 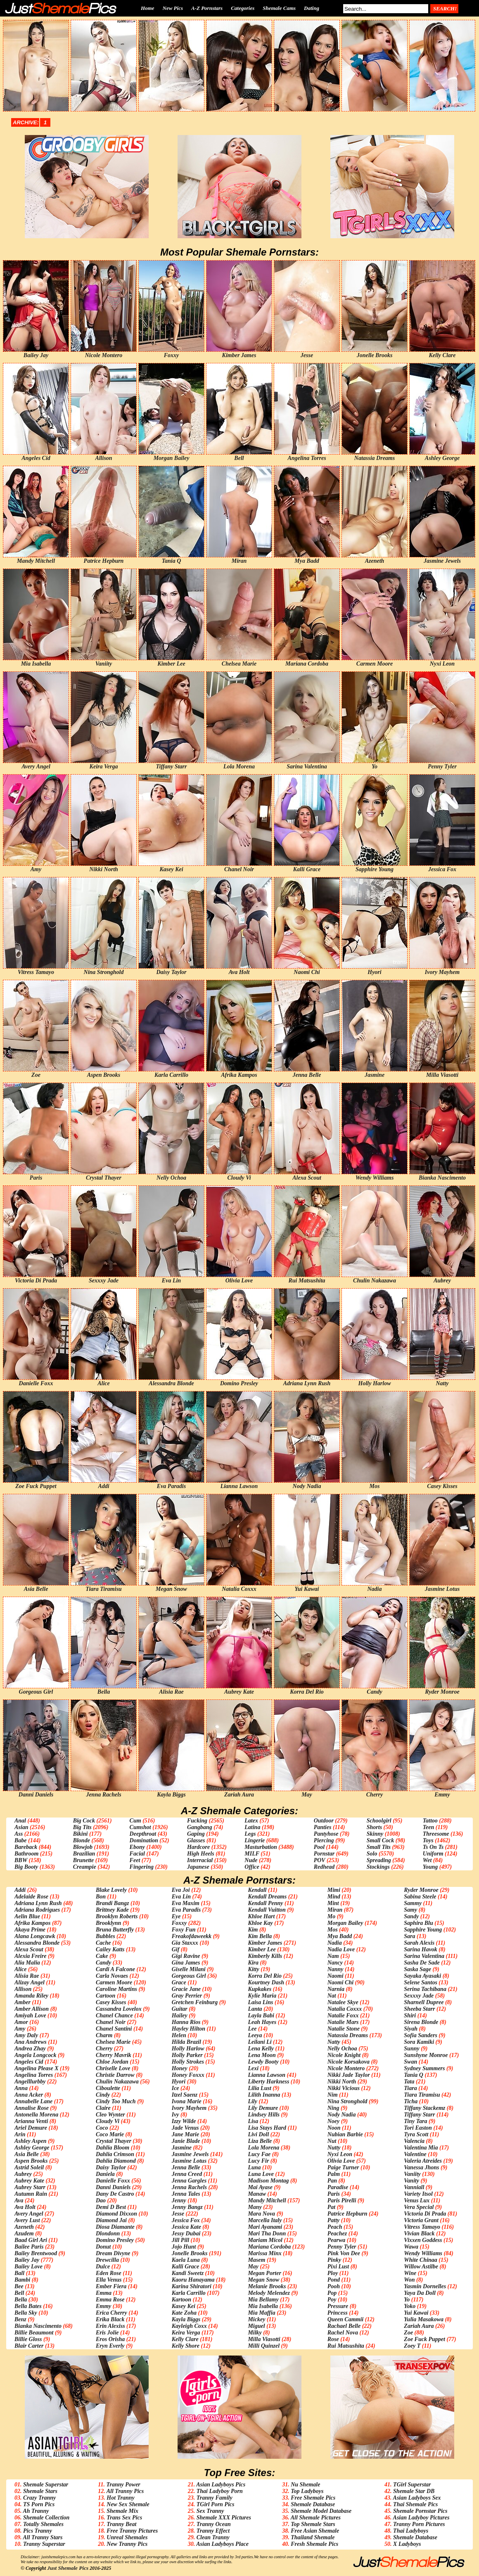 I want to click on Pearwa, so click(x=336, y=2240).